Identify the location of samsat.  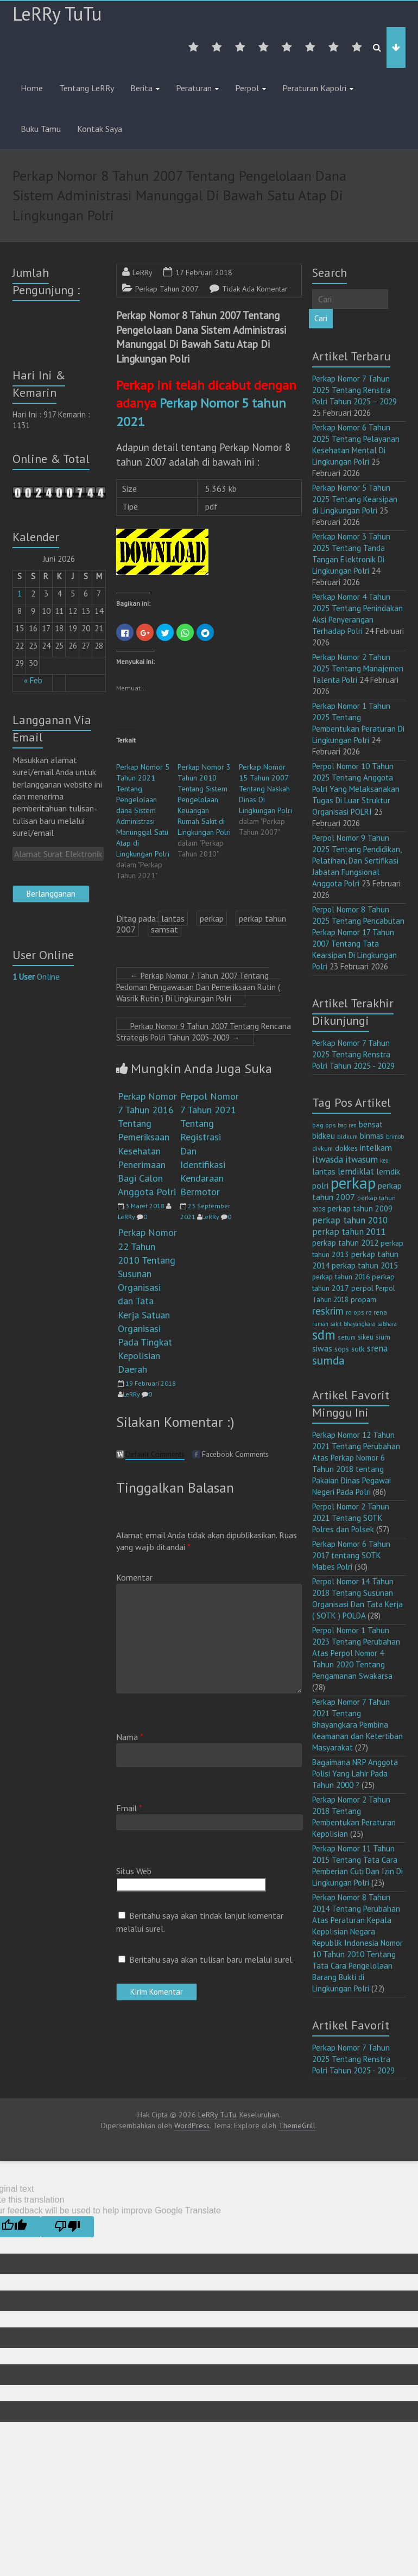
(164, 929).